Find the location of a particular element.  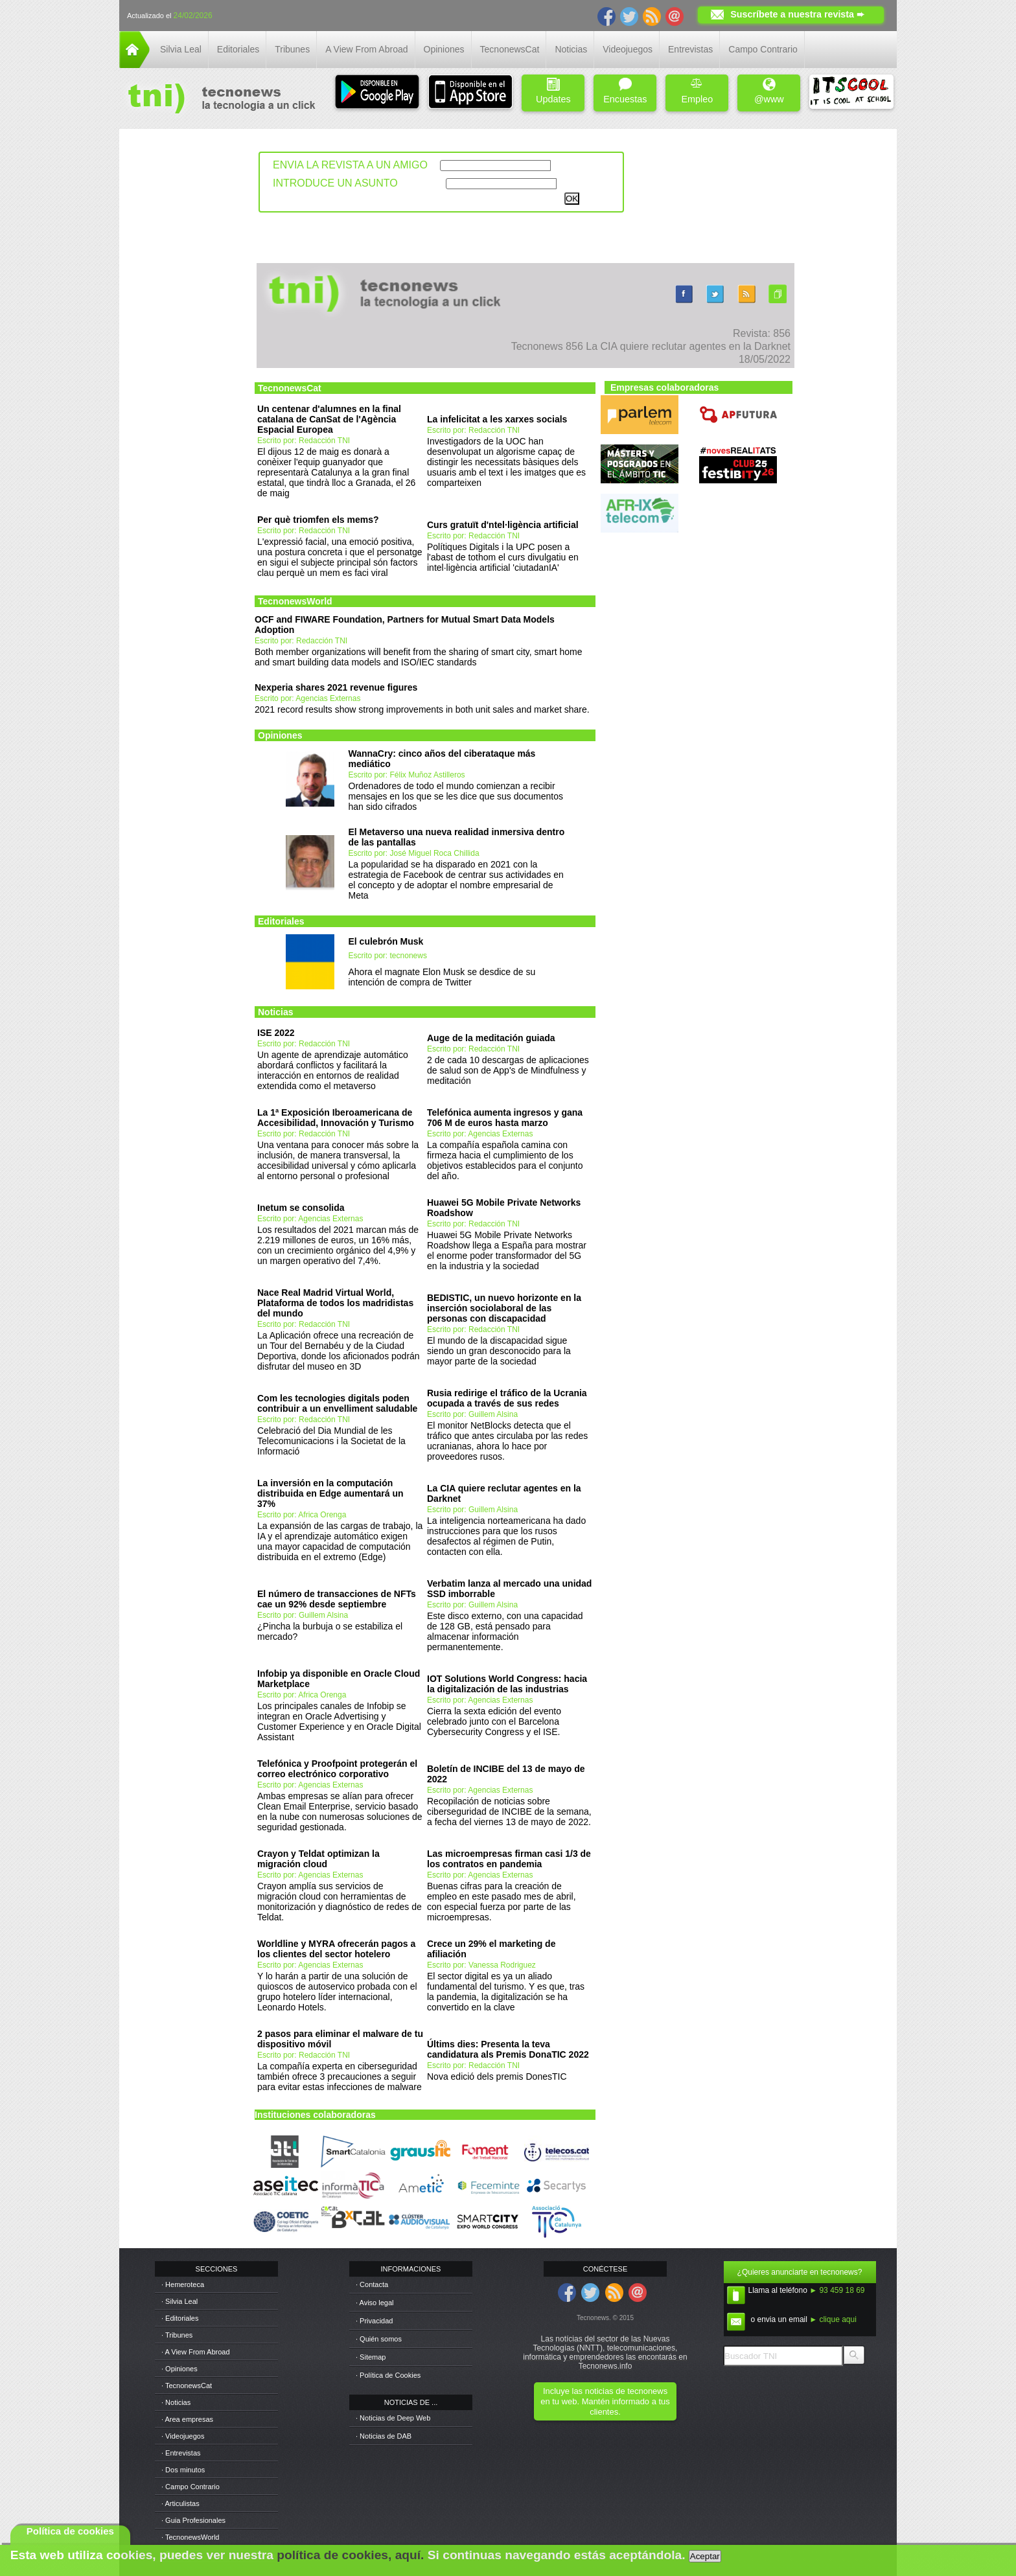

Rusia redirige el tráfico de la Ucrania ocupada a través de sus redes is located at coordinates (507, 1398).